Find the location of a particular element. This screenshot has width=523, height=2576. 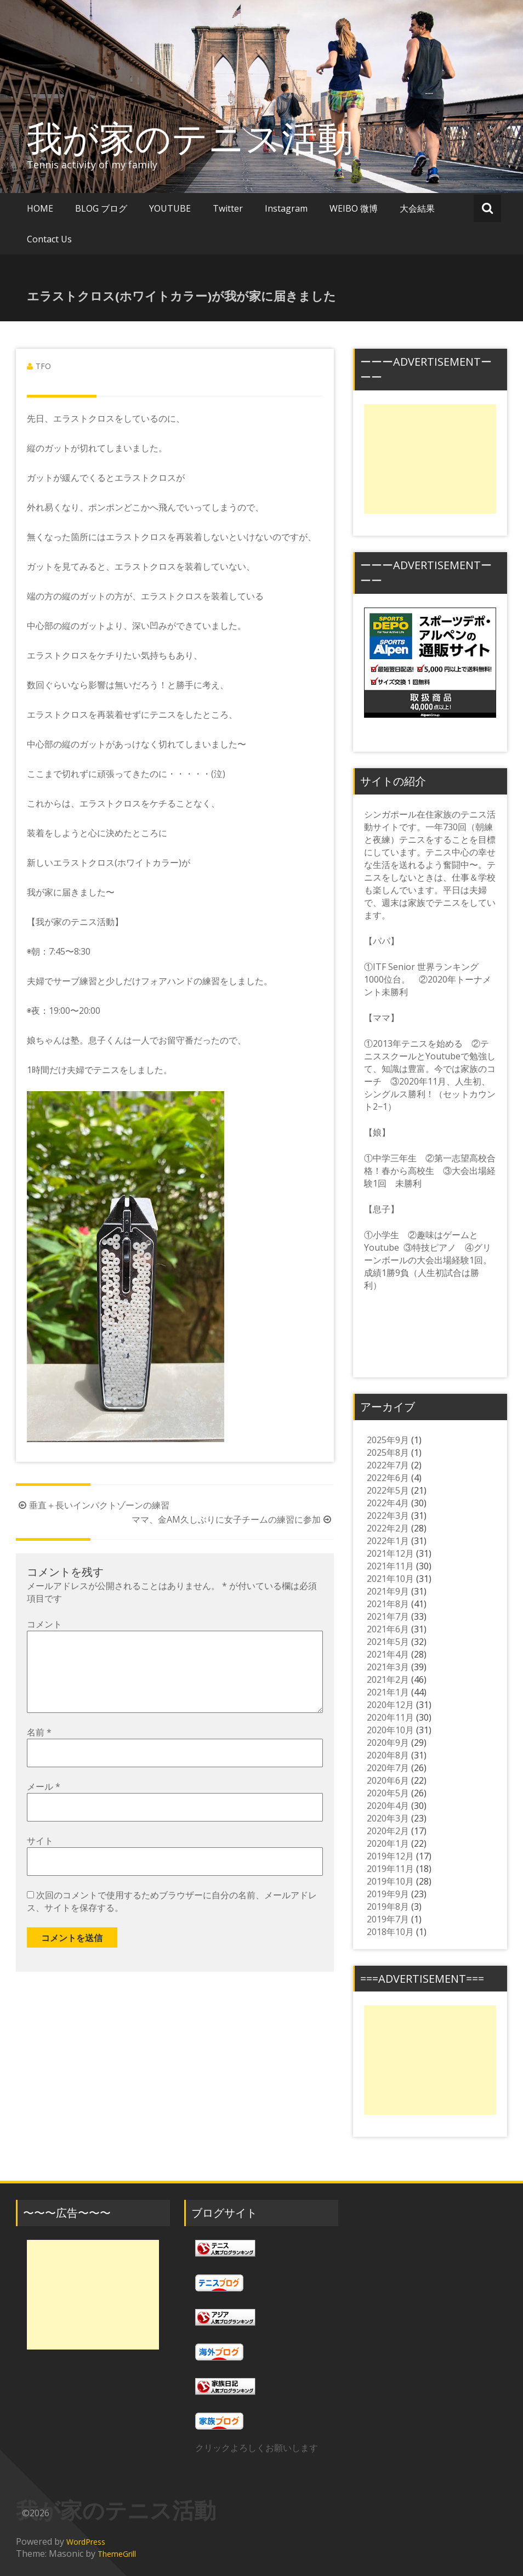

2021年9月 is located at coordinates (388, 1591).